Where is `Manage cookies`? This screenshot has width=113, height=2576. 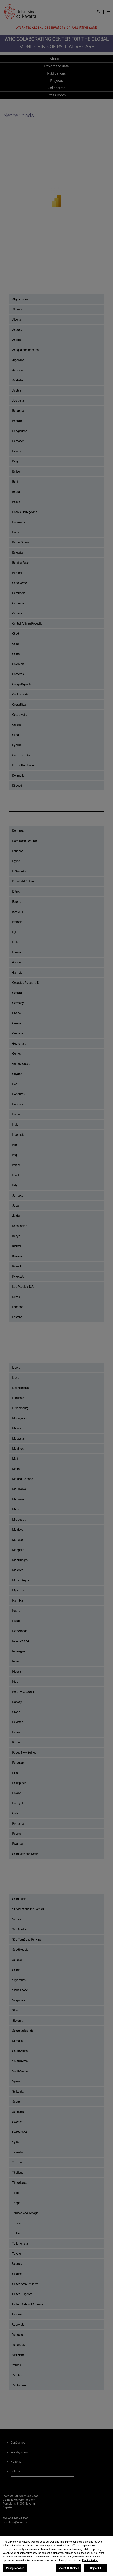 Manage cookies is located at coordinates (15, 2568).